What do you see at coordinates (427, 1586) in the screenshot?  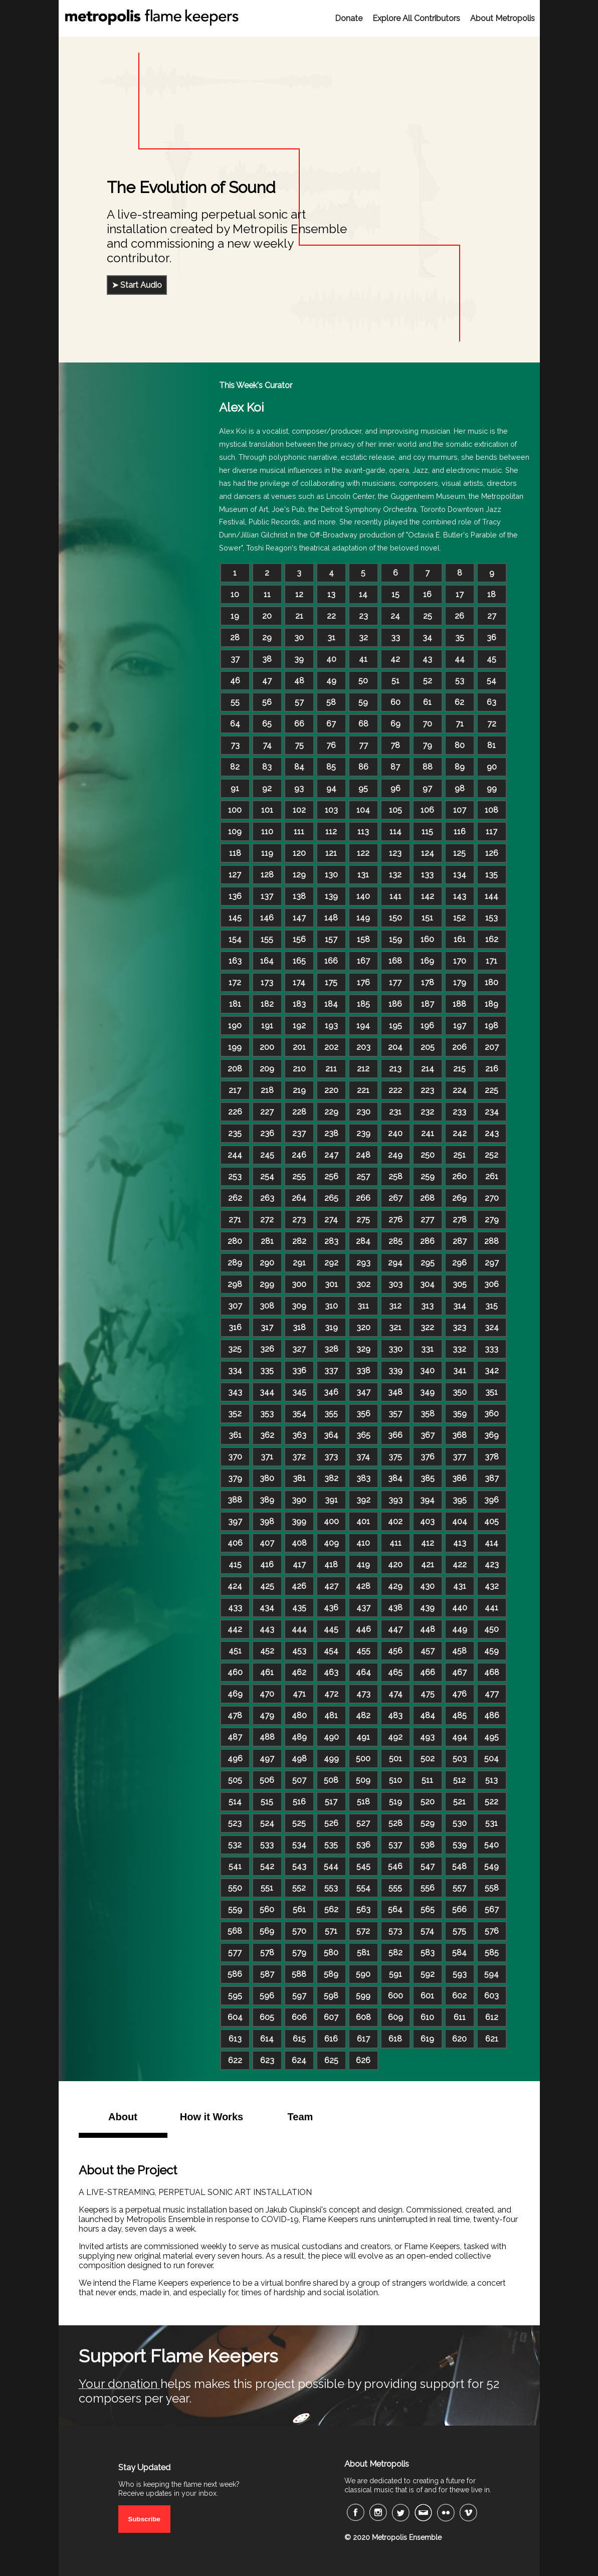 I see `430` at bounding box center [427, 1586].